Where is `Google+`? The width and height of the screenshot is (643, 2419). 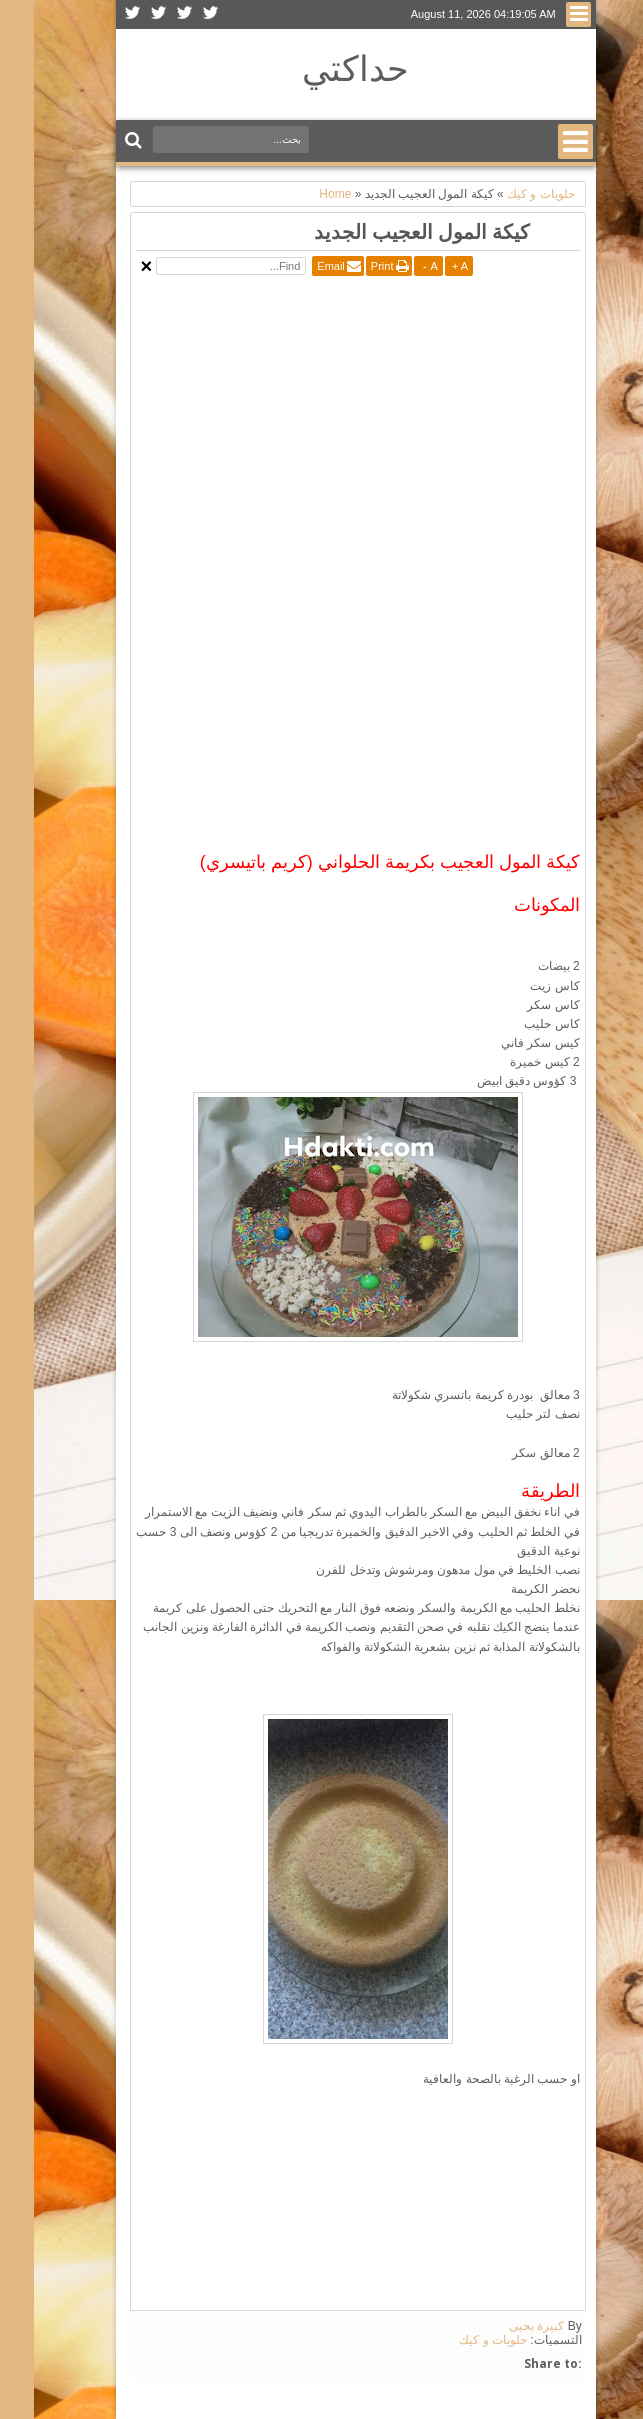 Google+ is located at coordinates (125, 14).